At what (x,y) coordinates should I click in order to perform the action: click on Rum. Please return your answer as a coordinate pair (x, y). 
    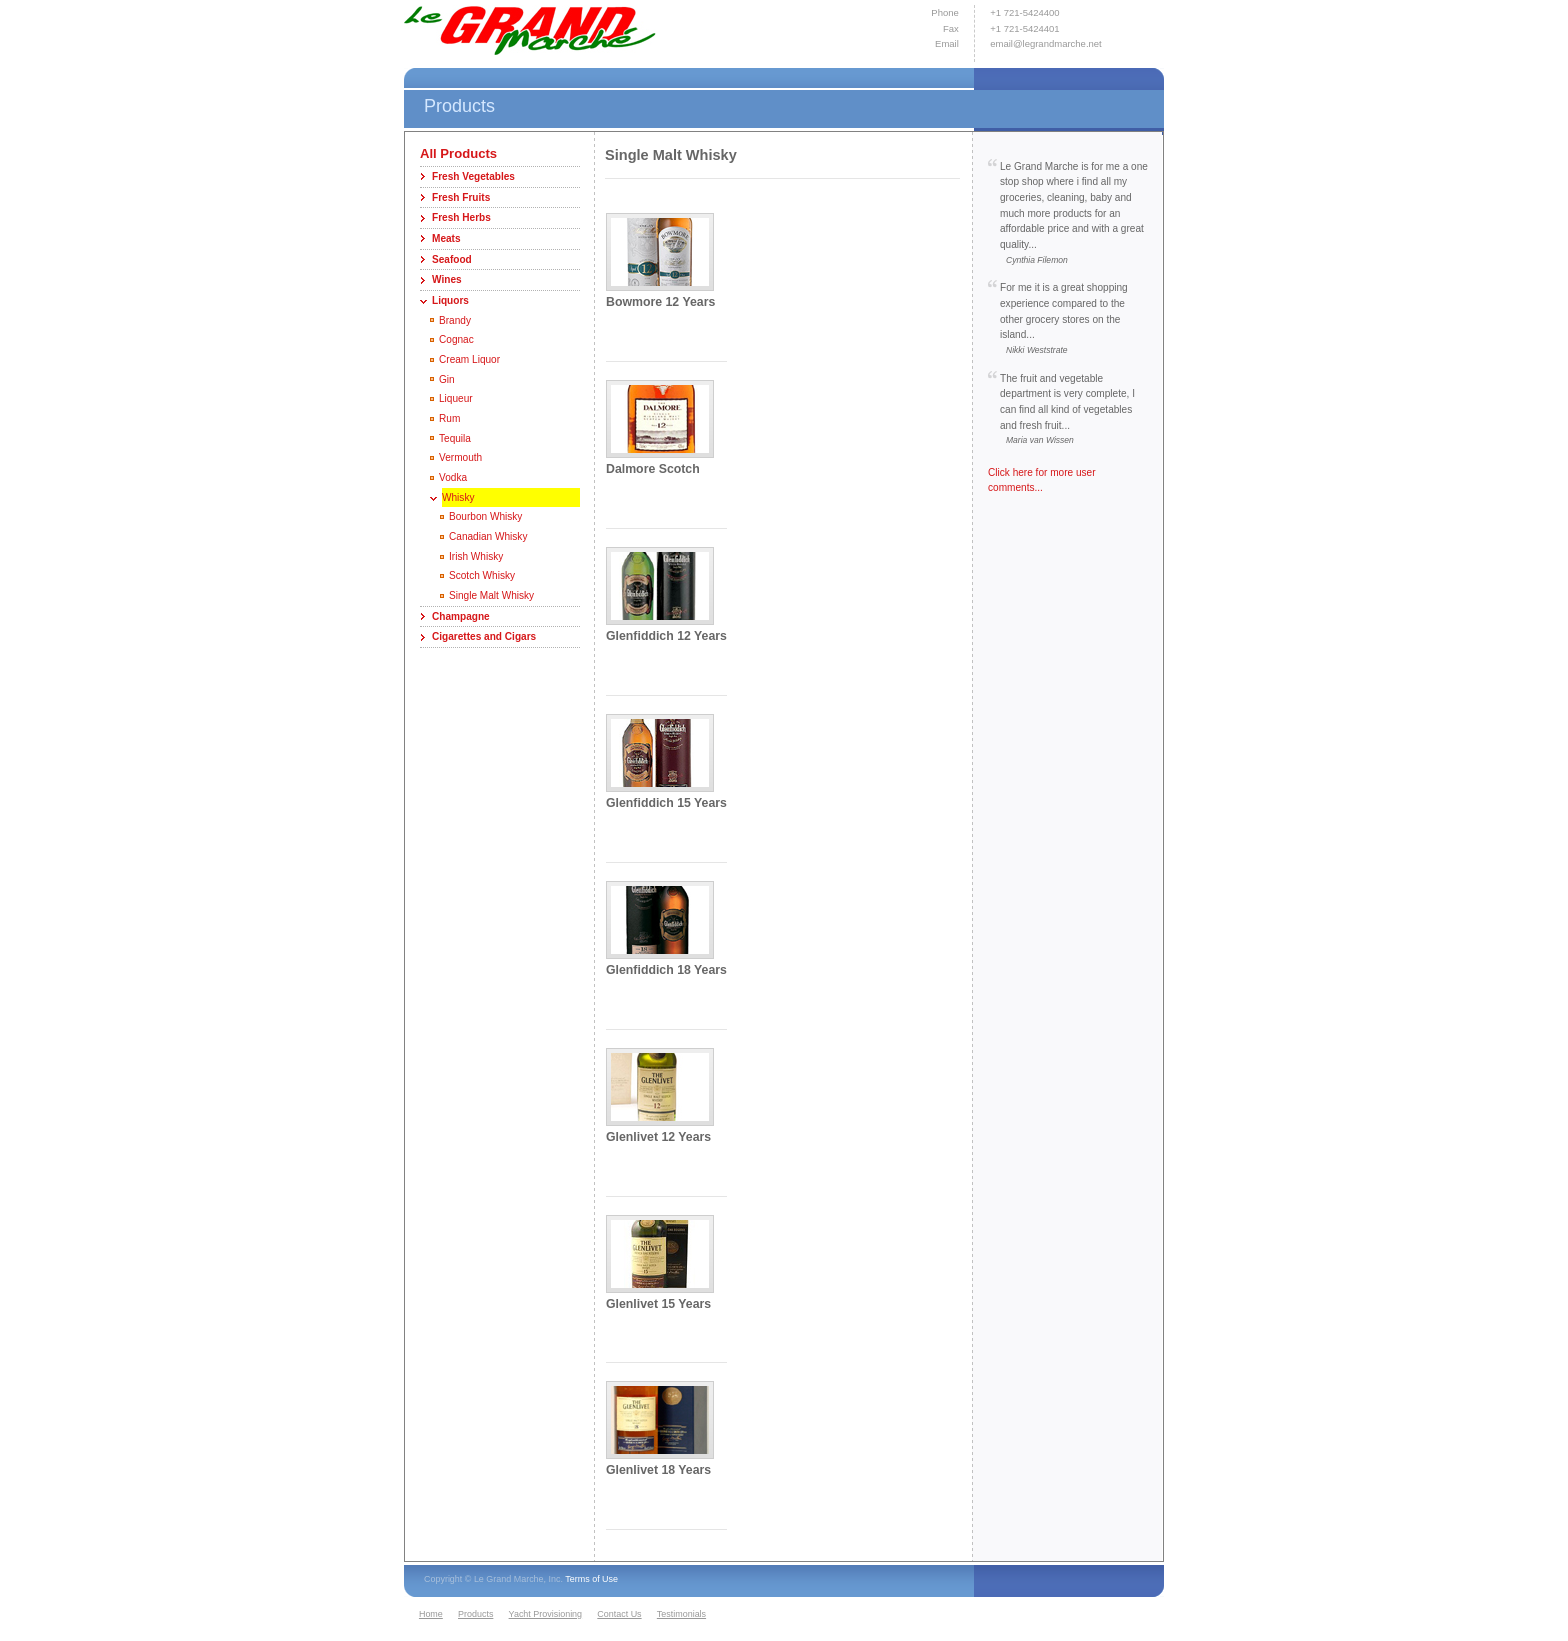
    Looking at the image, I should click on (449, 418).